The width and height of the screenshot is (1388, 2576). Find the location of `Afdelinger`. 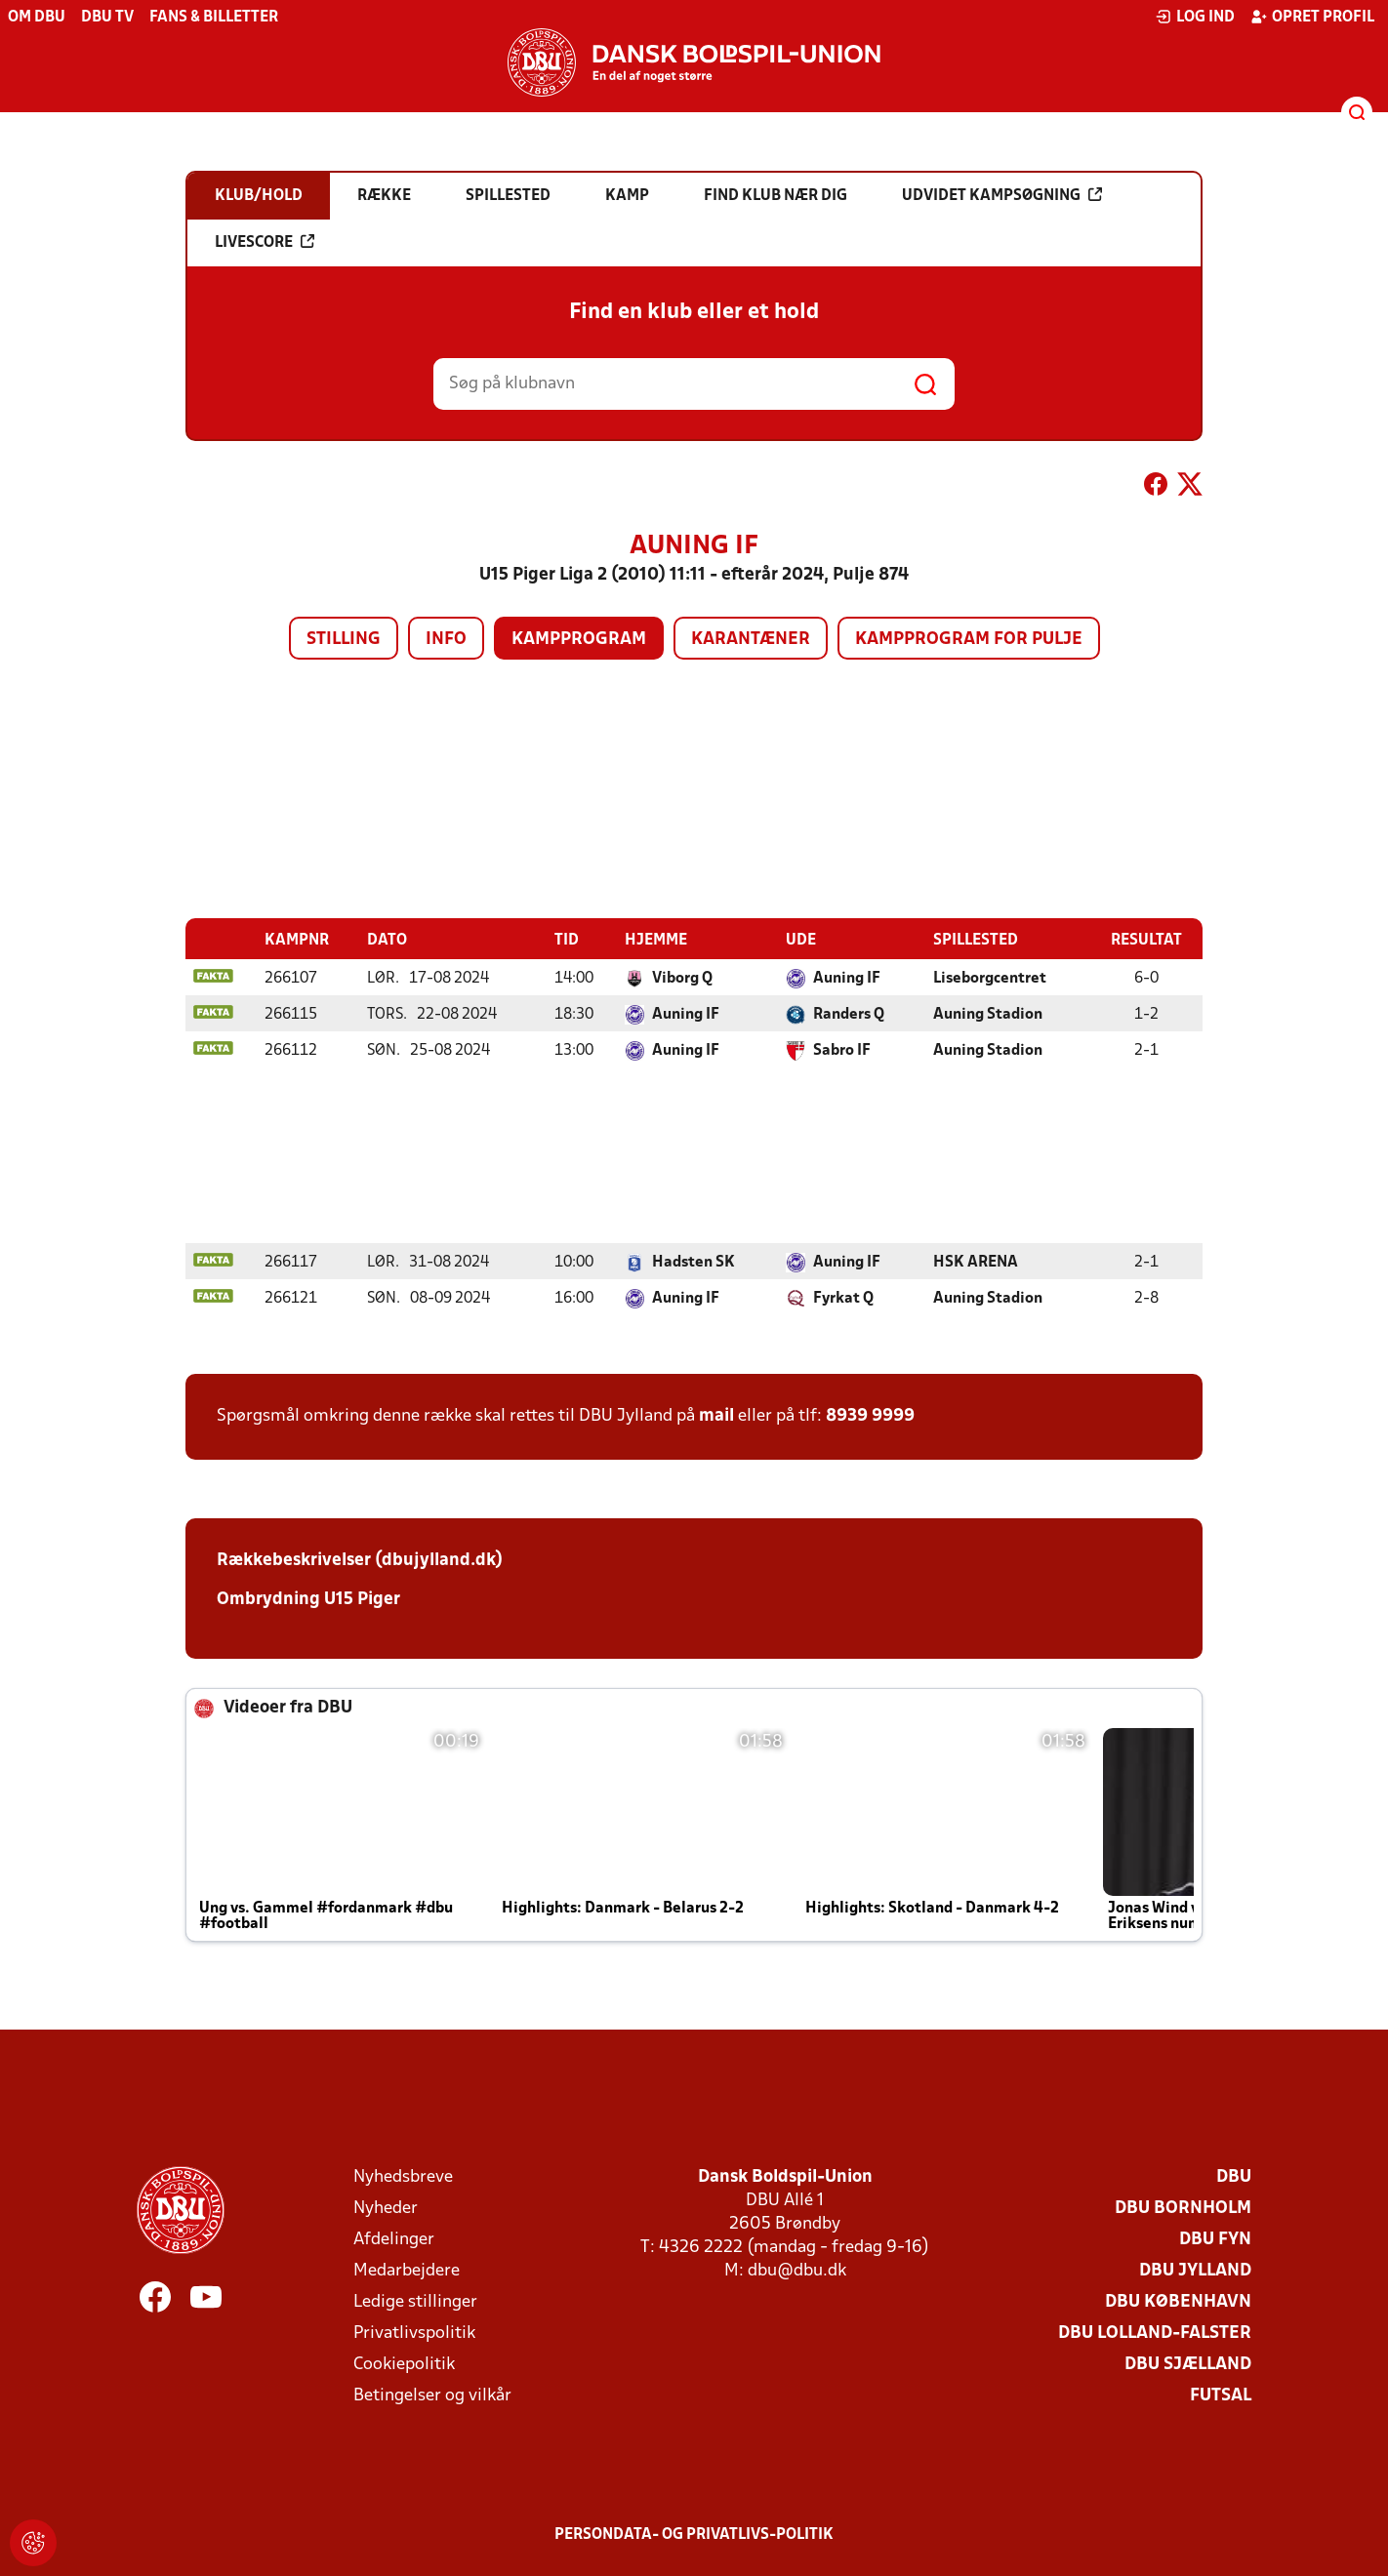

Afdelinger is located at coordinates (393, 2239).